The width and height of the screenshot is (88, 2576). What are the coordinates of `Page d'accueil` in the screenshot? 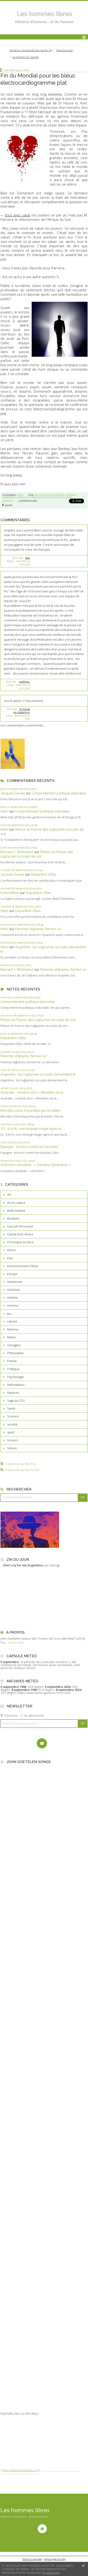 It's located at (64, 50).